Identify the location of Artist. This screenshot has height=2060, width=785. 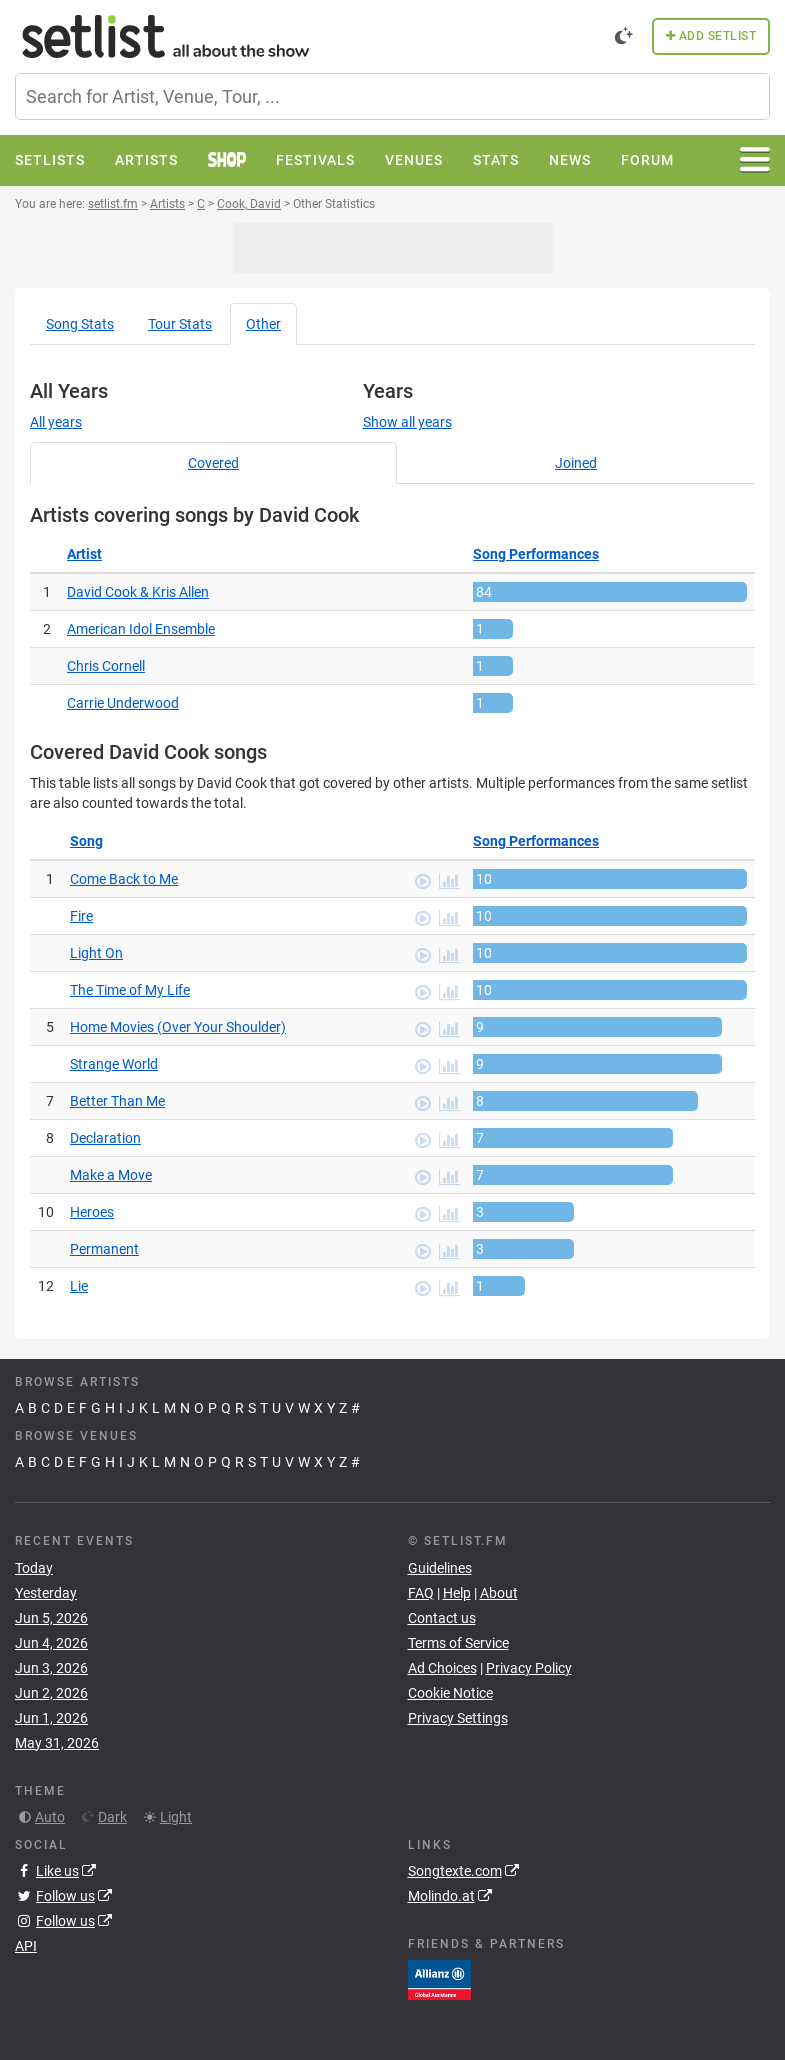
(84, 554).